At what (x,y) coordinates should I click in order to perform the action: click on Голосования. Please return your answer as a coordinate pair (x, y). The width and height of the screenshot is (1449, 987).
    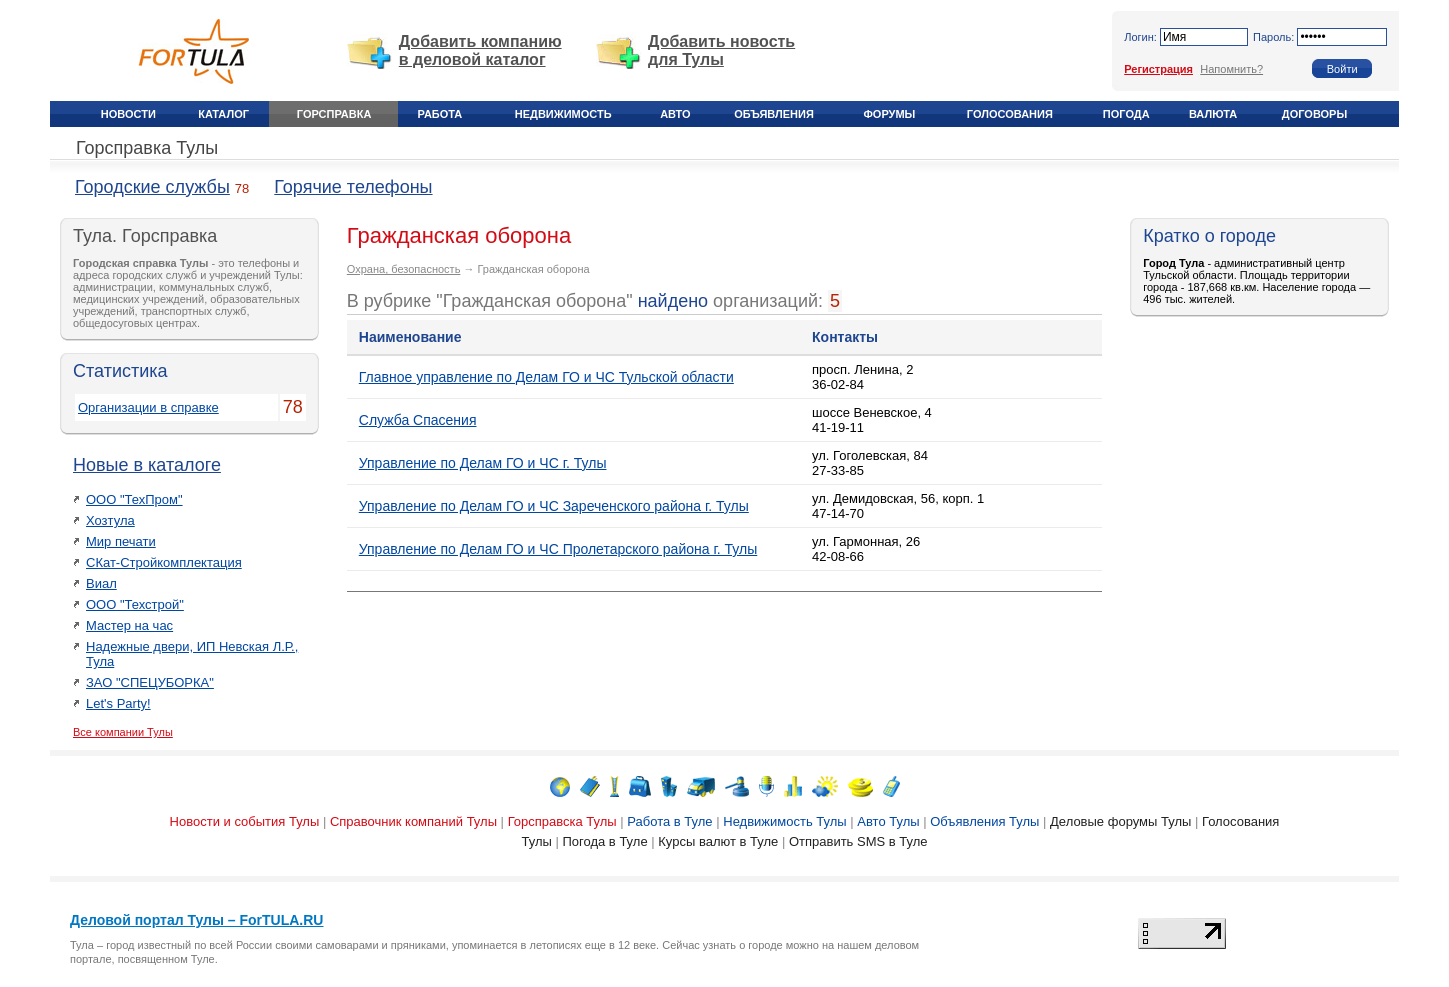
    Looking at the image, I should click on (1010, 114).